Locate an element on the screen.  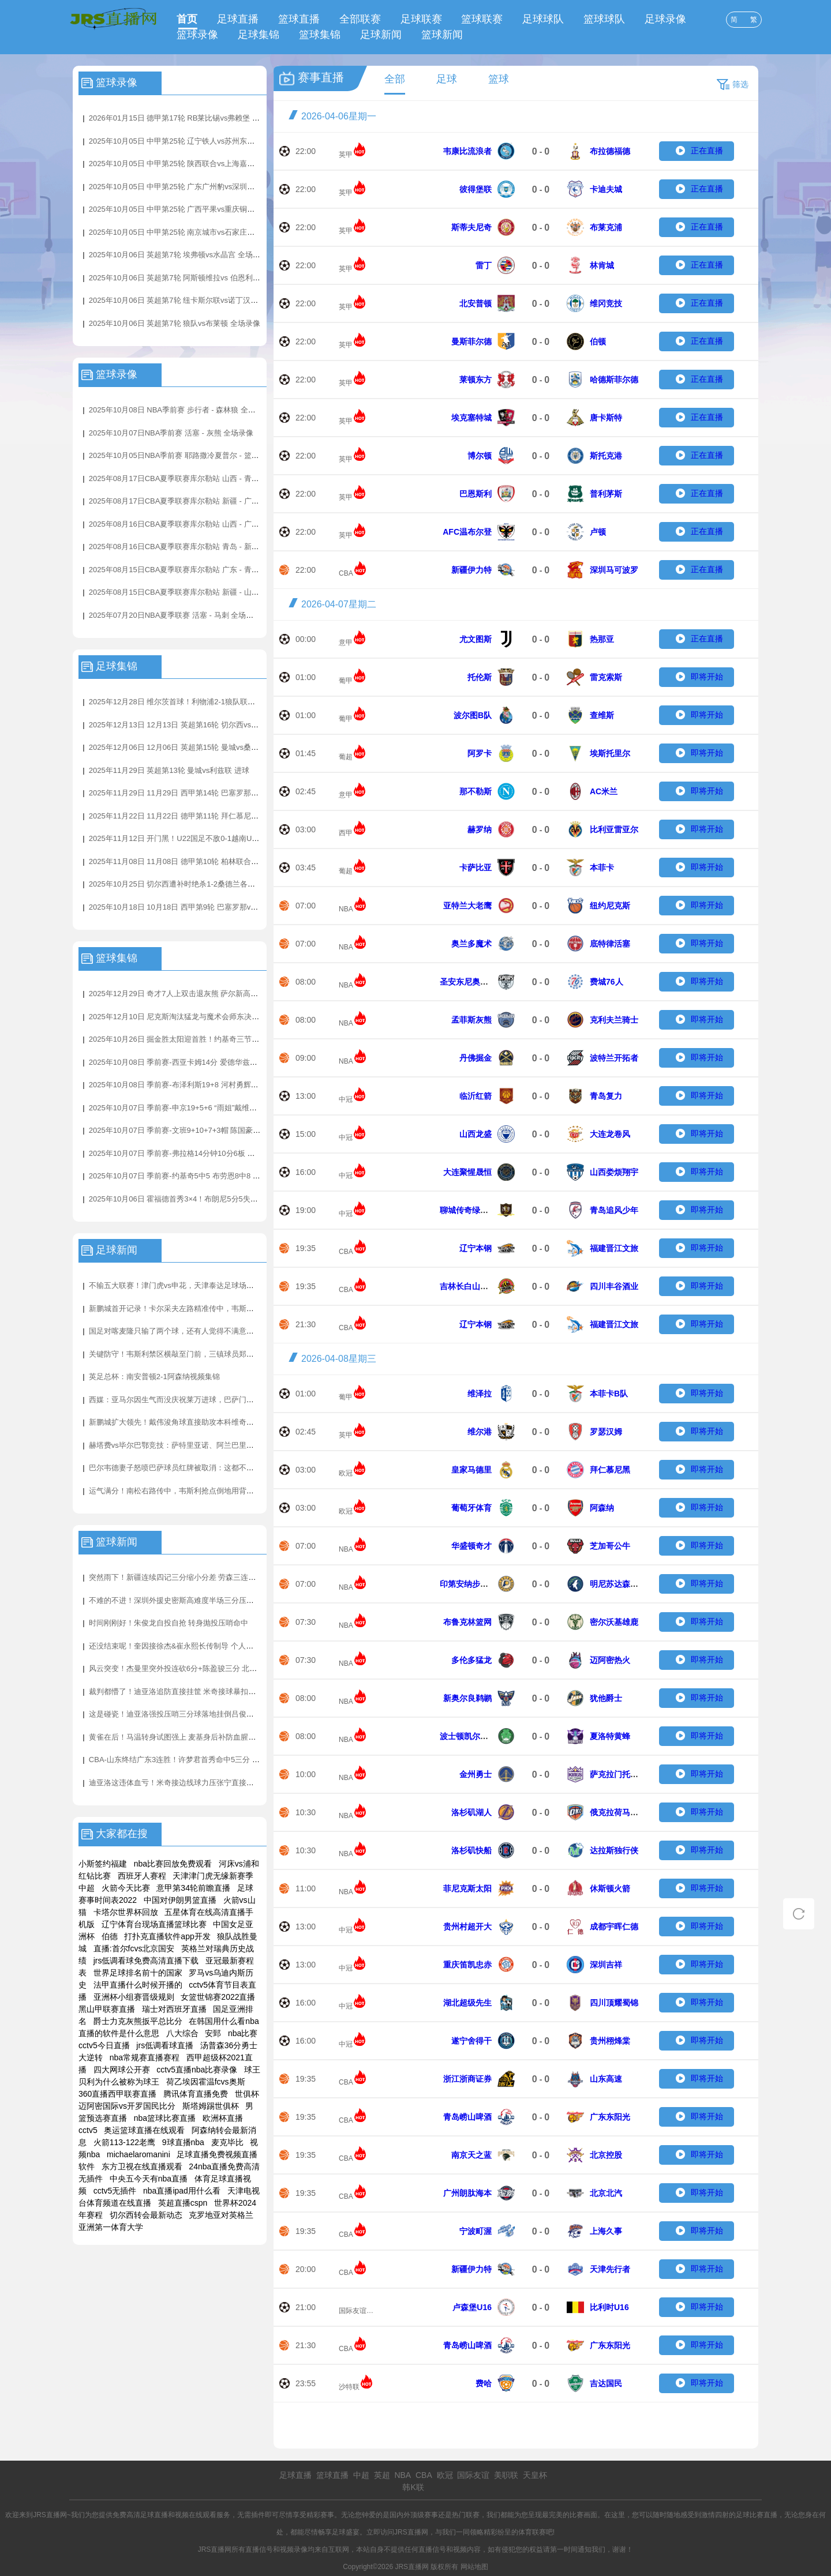
热那亚 is located at coordinates (602, 639).